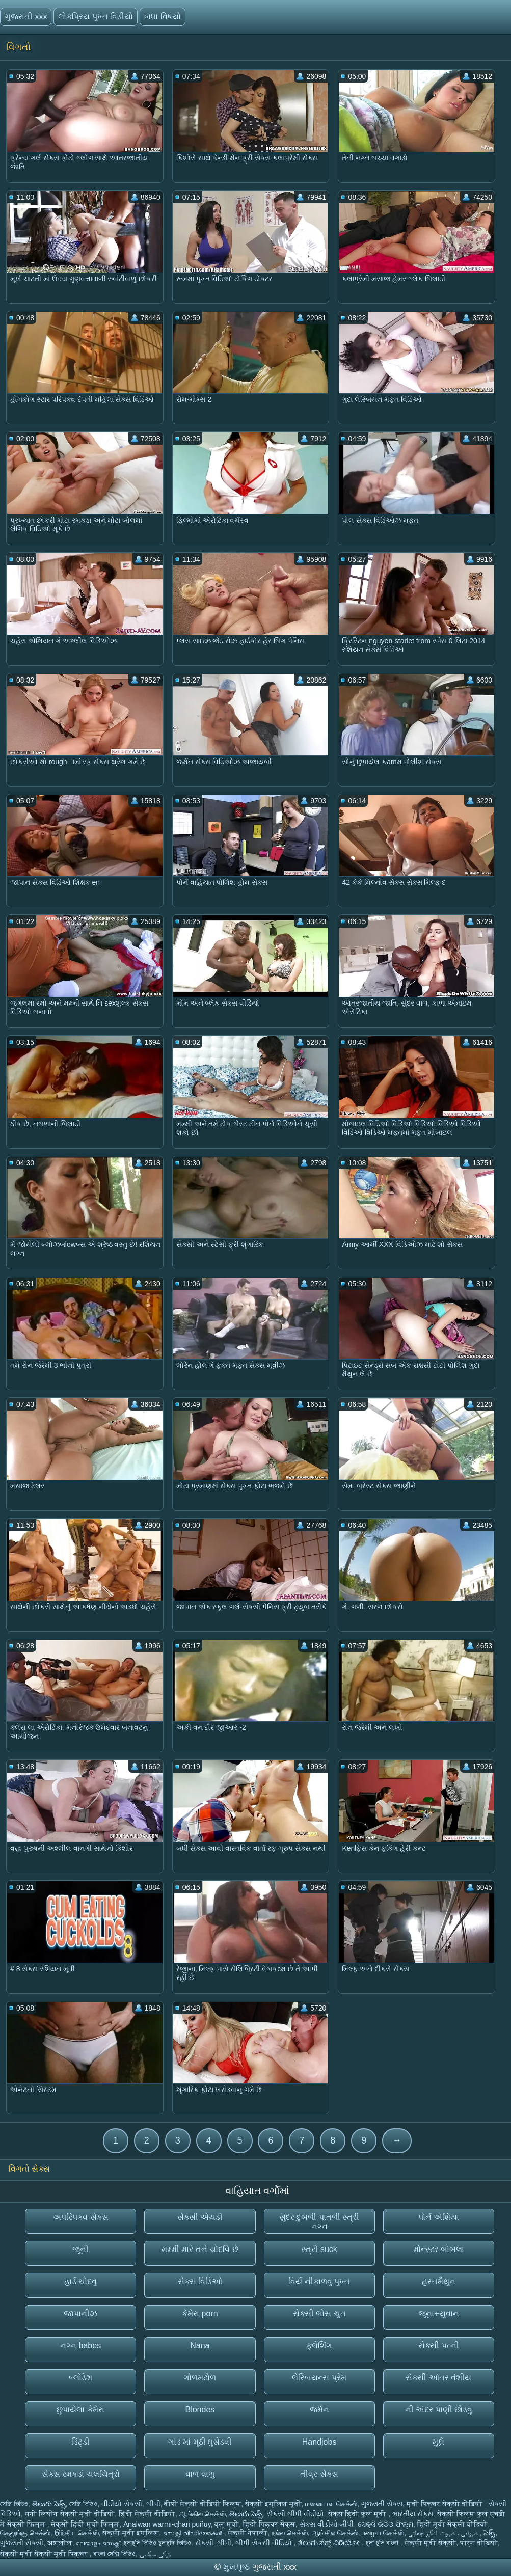  I want to click on સેકસી, so click(204, 2543).